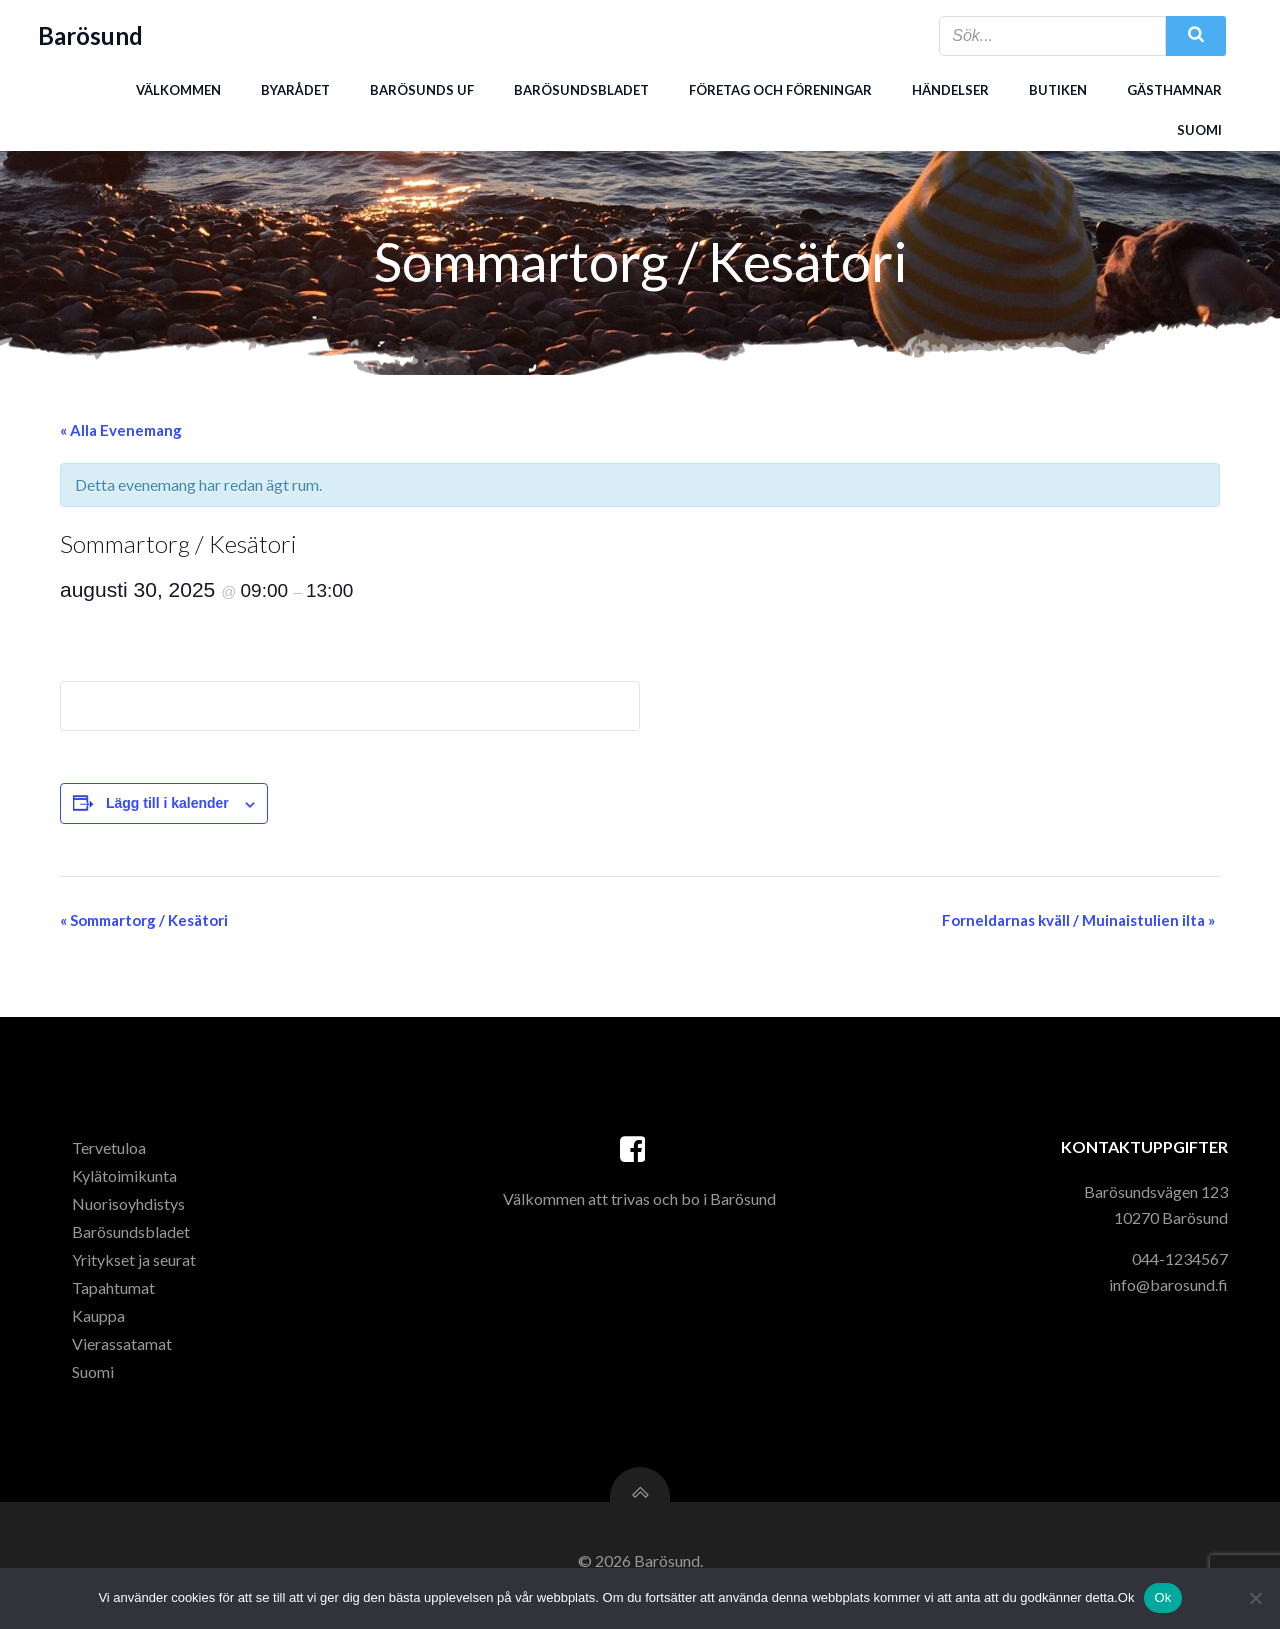  I want to click on Suomi, so click(1198, 129).